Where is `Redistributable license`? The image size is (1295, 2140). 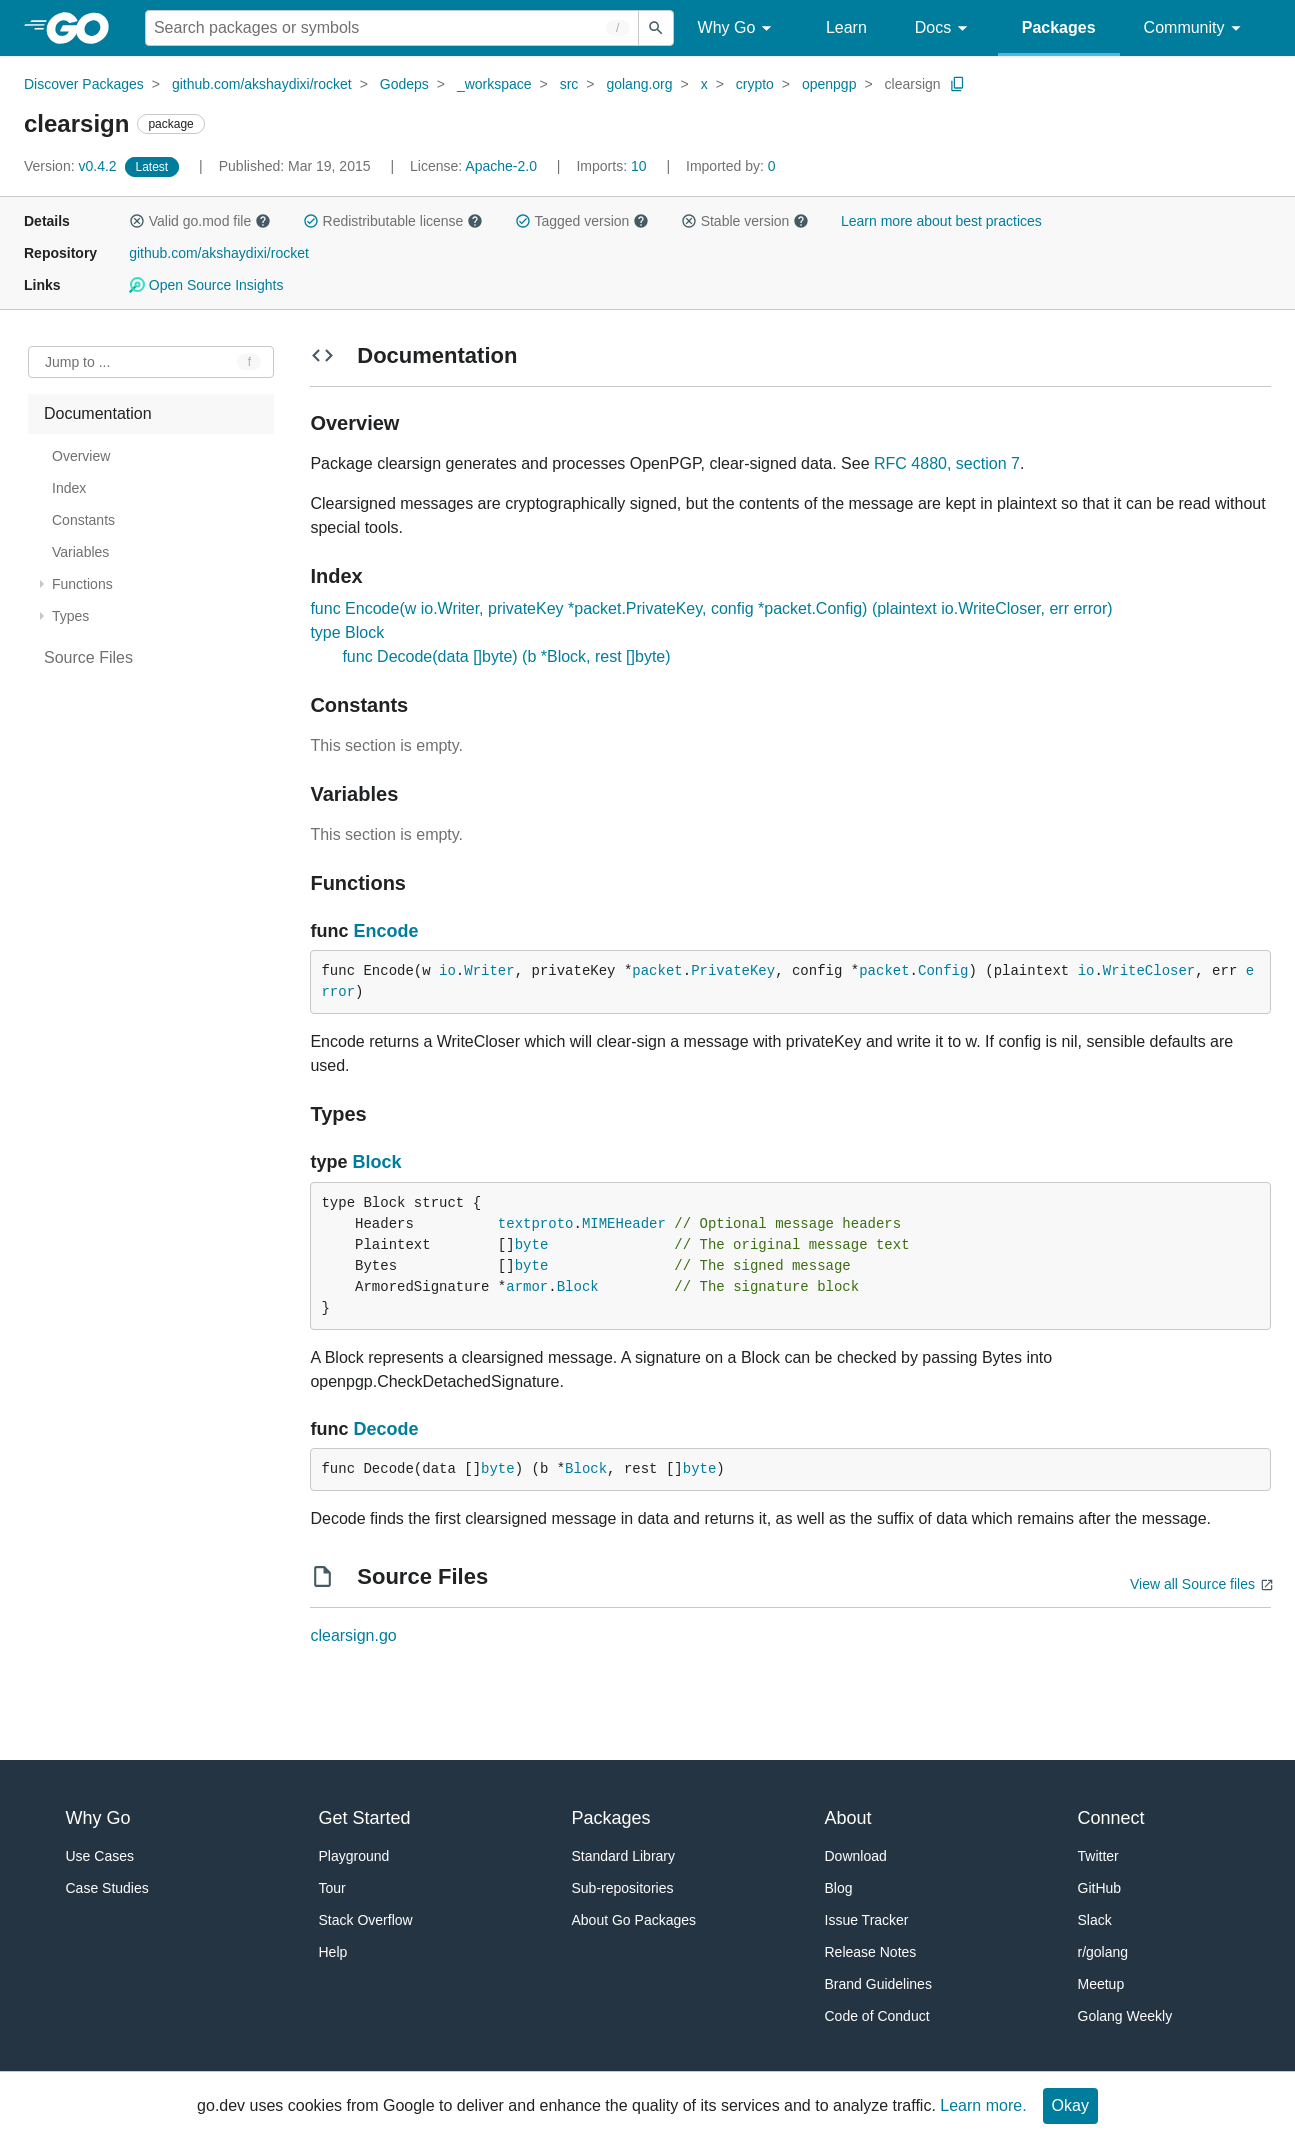
Redistributable license is located at coordinates (393, 221).